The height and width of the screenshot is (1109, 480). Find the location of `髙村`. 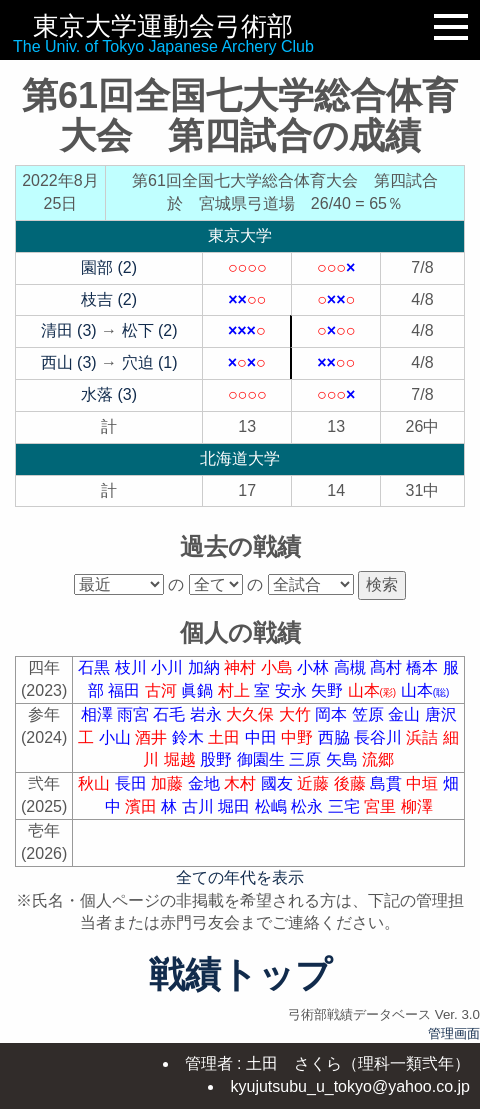

髙村 is located at coordinates (388, 667).